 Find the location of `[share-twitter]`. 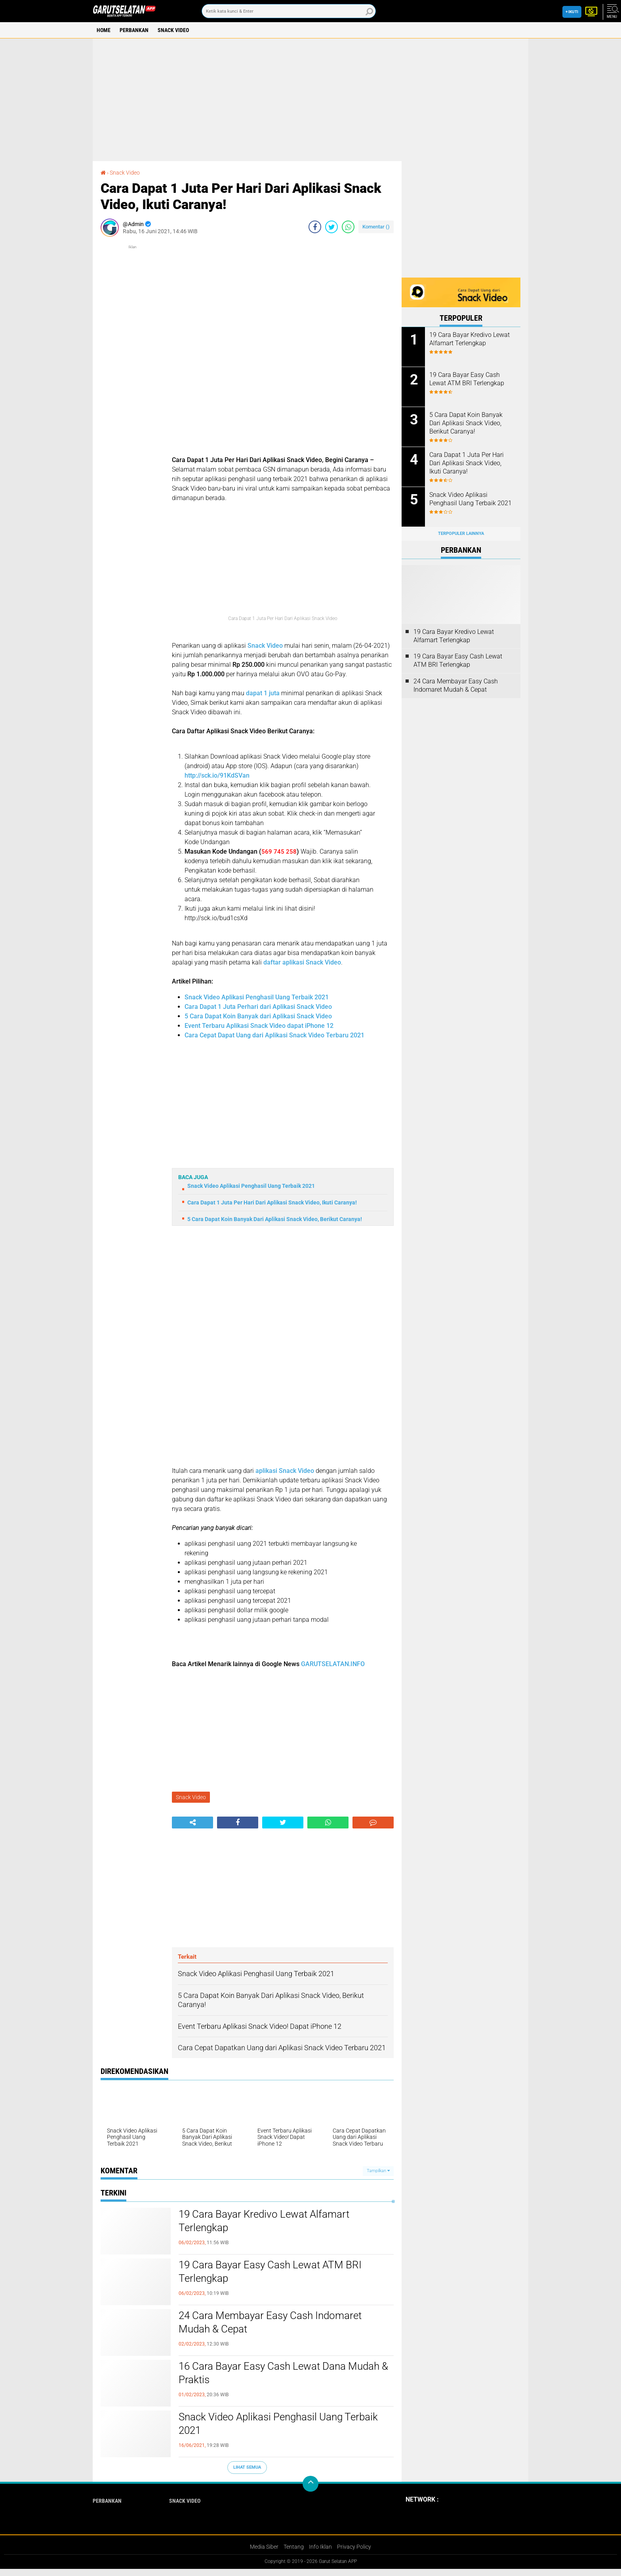

[share-twitter] is located at coordinates (331, 227).